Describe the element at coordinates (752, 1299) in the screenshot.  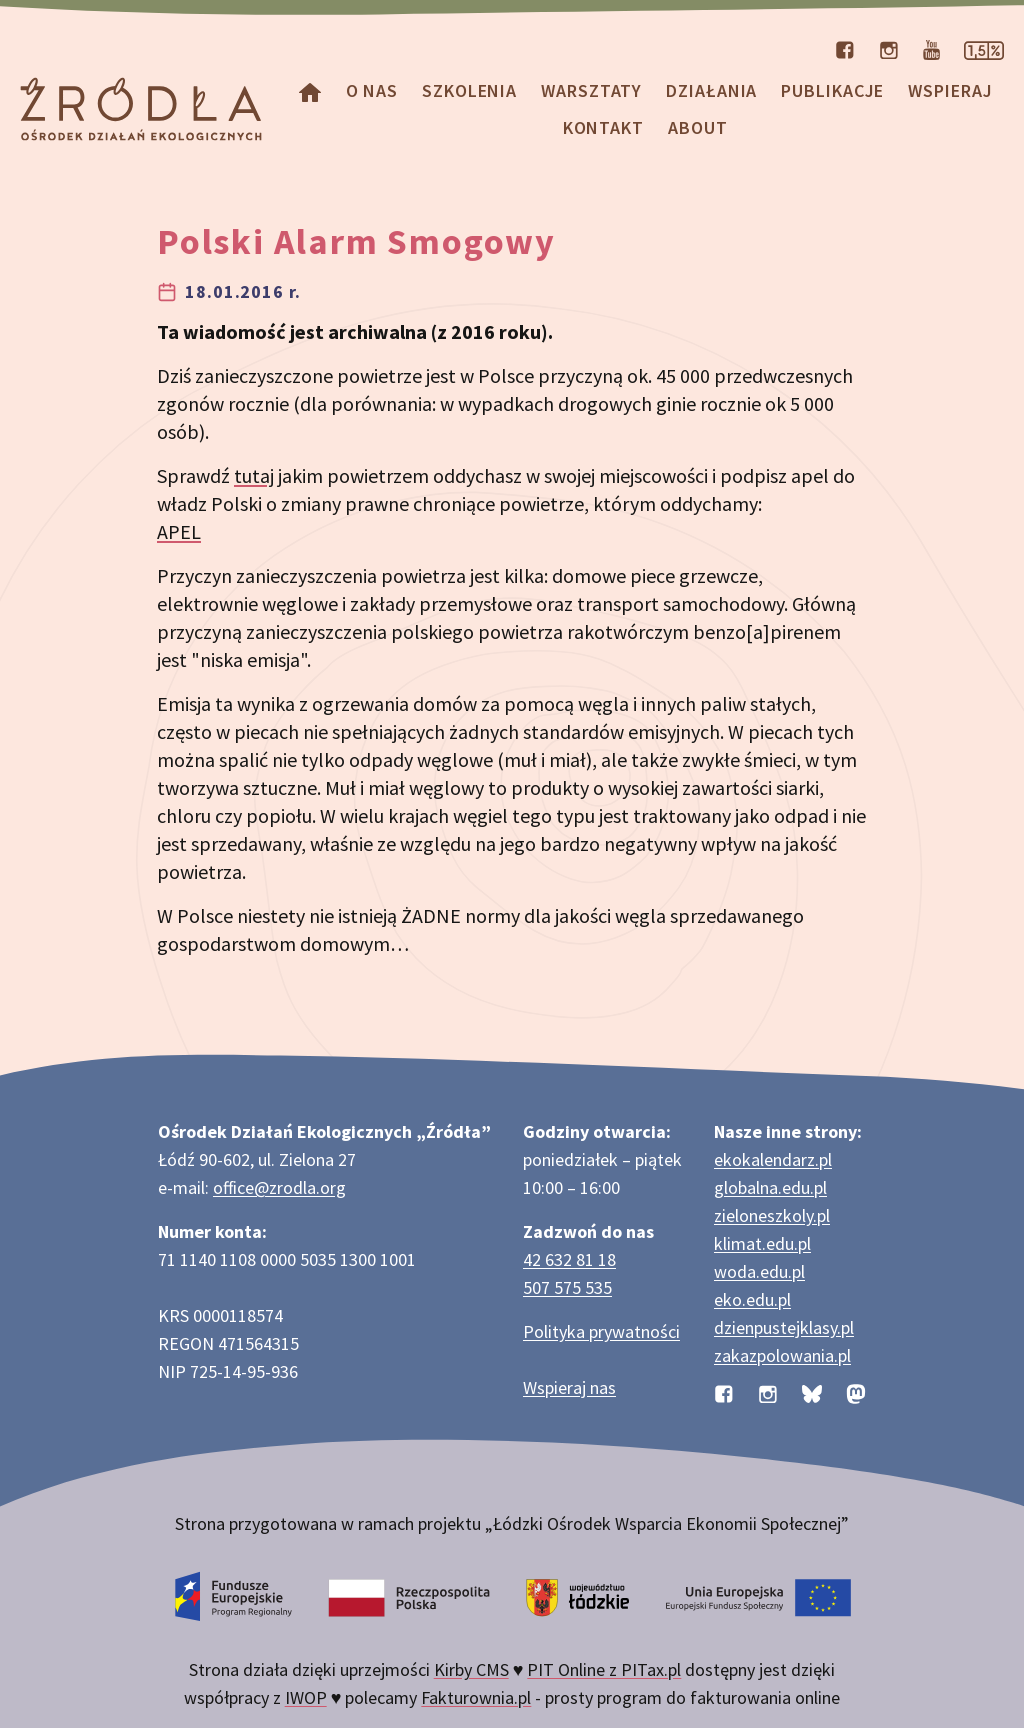
I see `eko.edu.pl [Strona eko.edu.pl poświęcona edukacji przyrodniczej w terenie]` at that location.